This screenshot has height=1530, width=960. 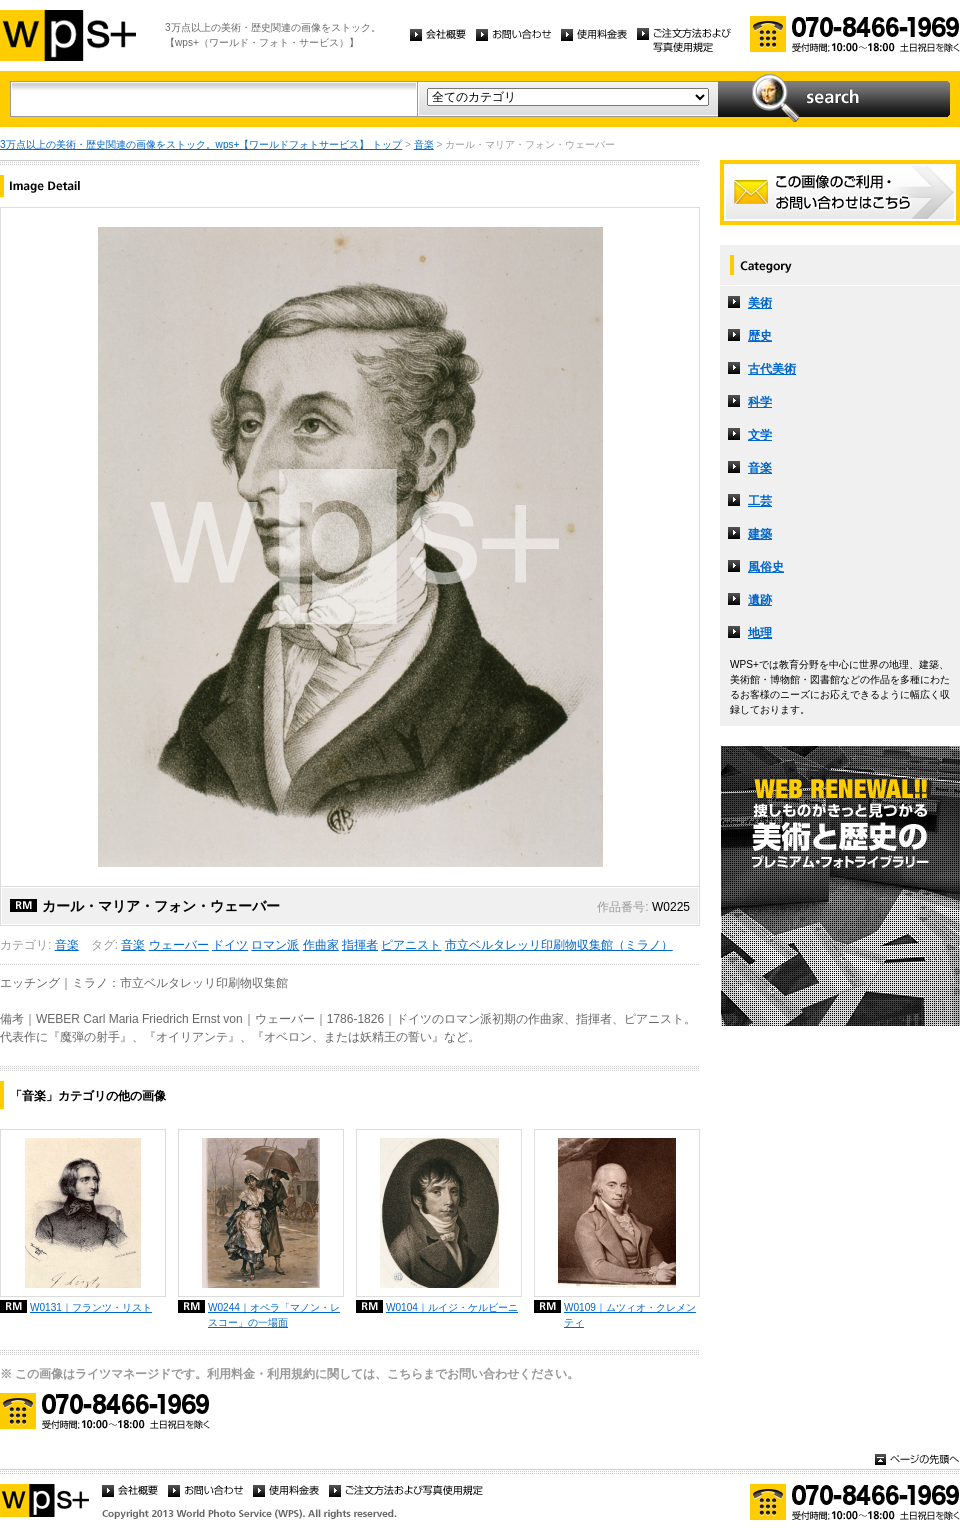 I want to click on W0109｜ムツィオ・クレメンティ, so click(x=630, y=1315).